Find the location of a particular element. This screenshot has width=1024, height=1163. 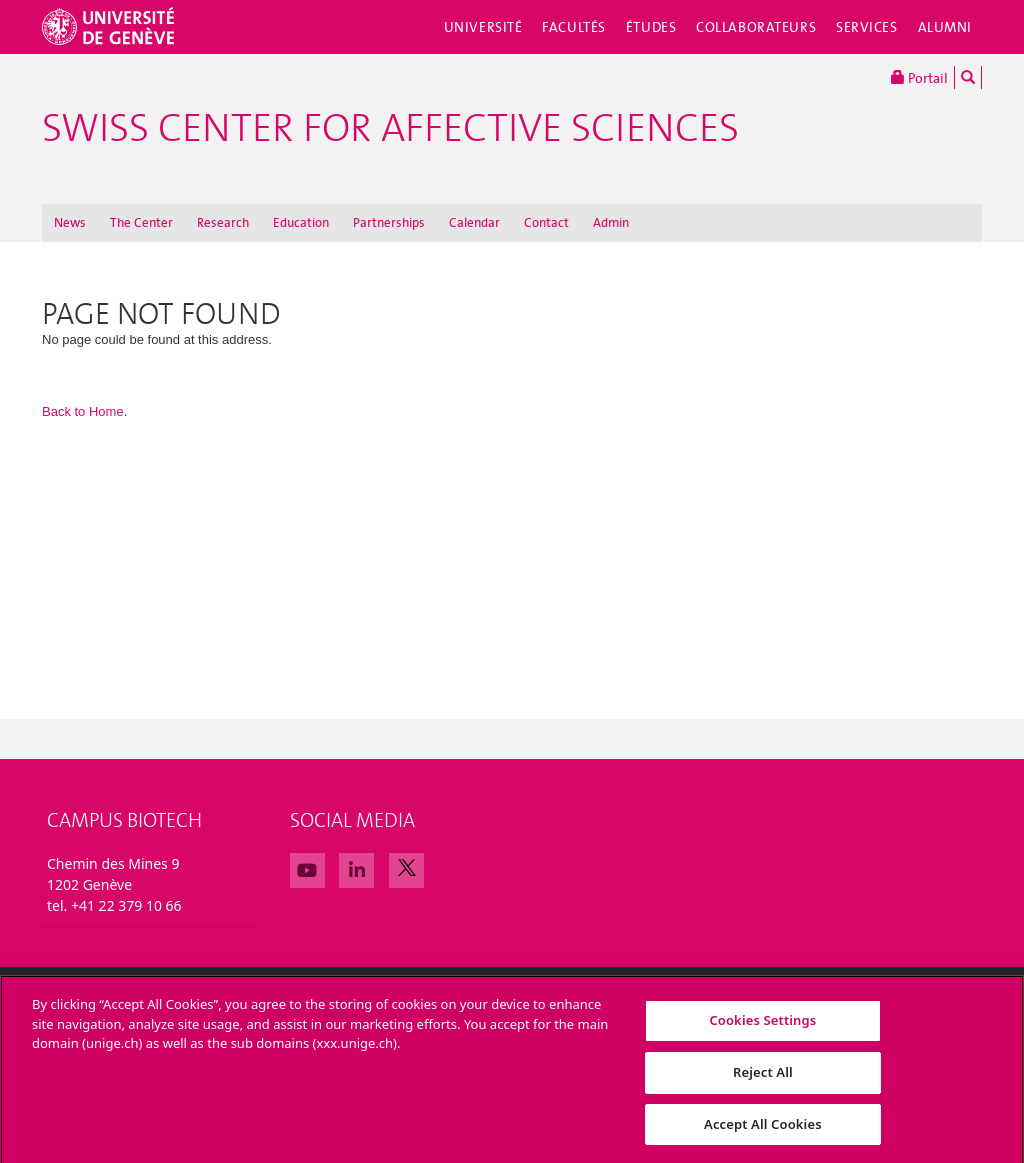

Études is located at coordinates (651, 27).